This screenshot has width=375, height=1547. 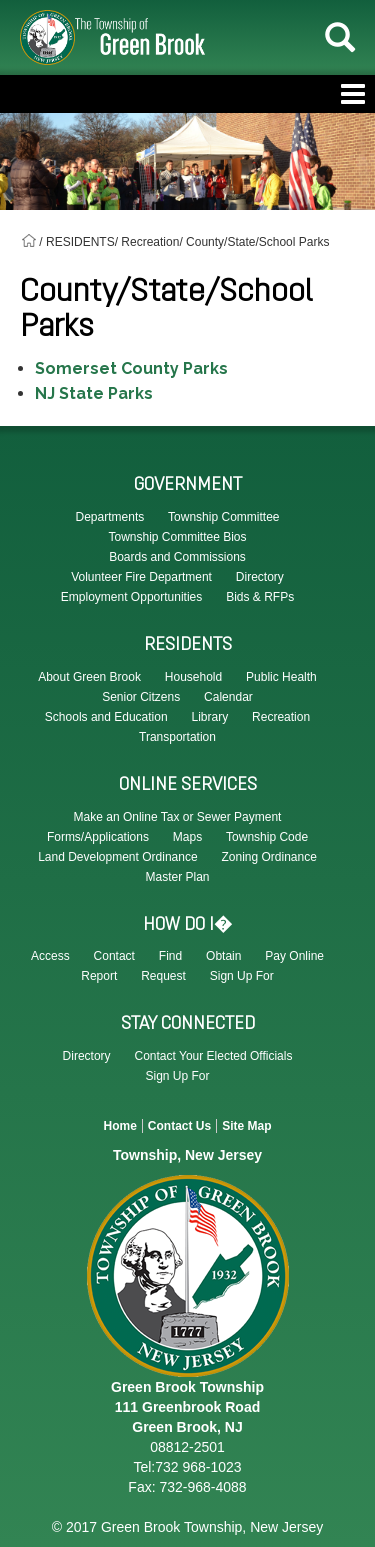 What do you see at coordinates (179, 1126) in the screenshot?
I see `Contact Us` at bounding box center [179, 1126].